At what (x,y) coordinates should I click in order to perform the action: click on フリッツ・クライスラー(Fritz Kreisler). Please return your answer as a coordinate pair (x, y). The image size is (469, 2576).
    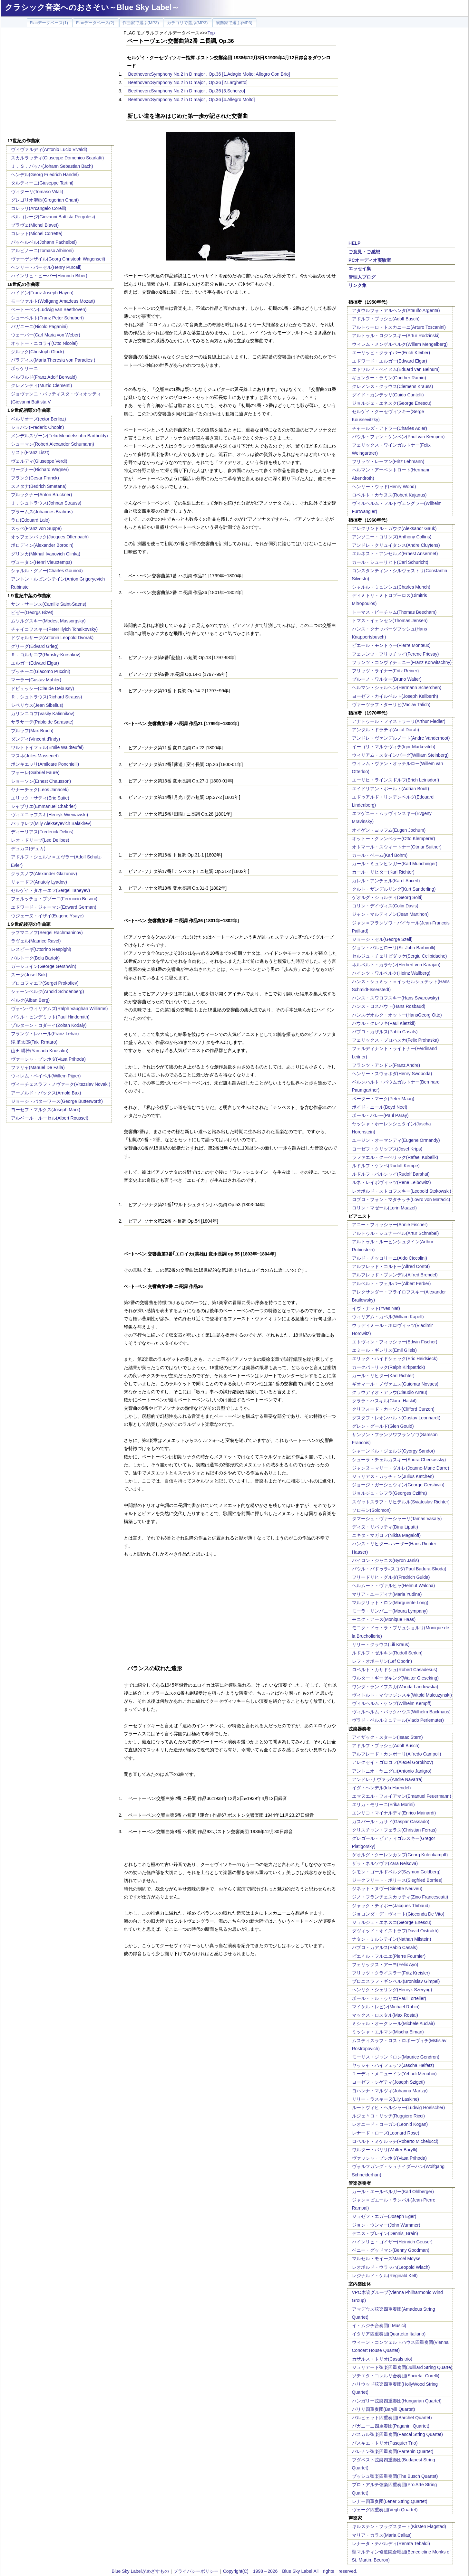
    Looking at the image, I should click on (391, 1972).